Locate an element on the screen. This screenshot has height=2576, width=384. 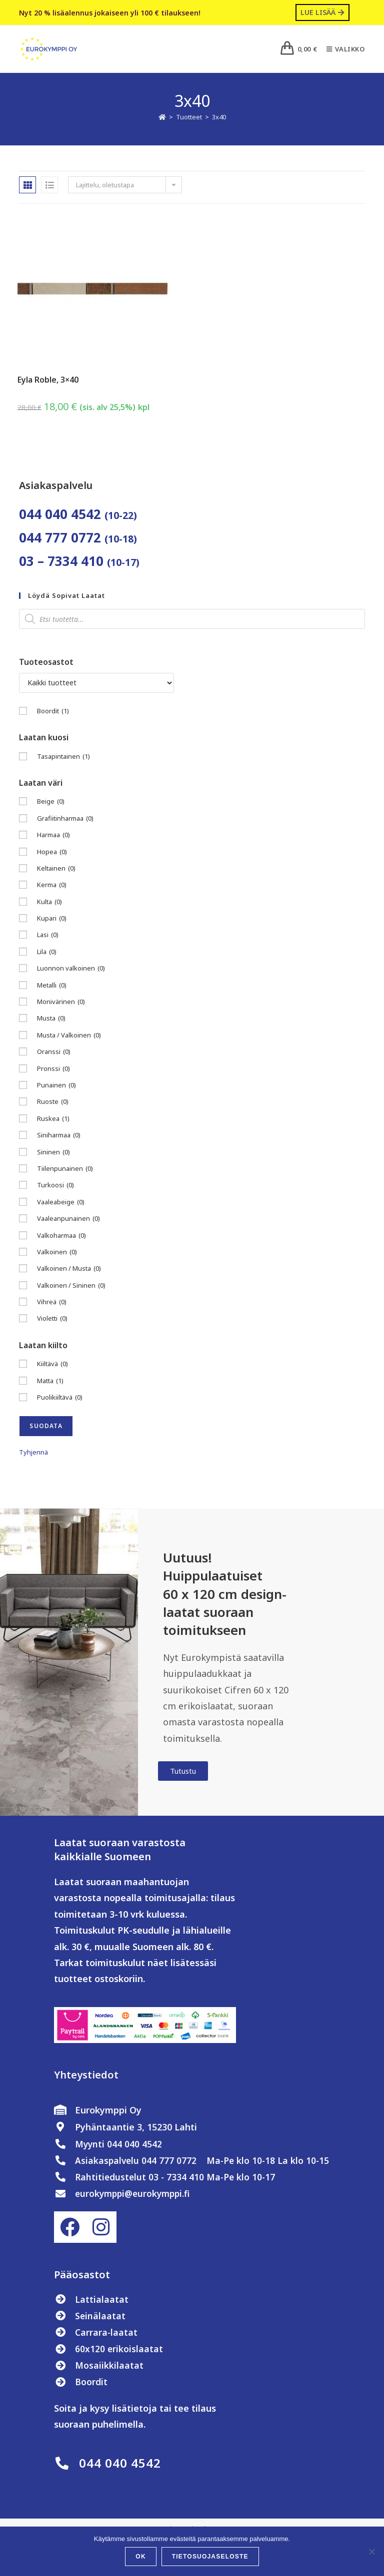
Luonnon valkoinen is located at coordinates (71, 969).